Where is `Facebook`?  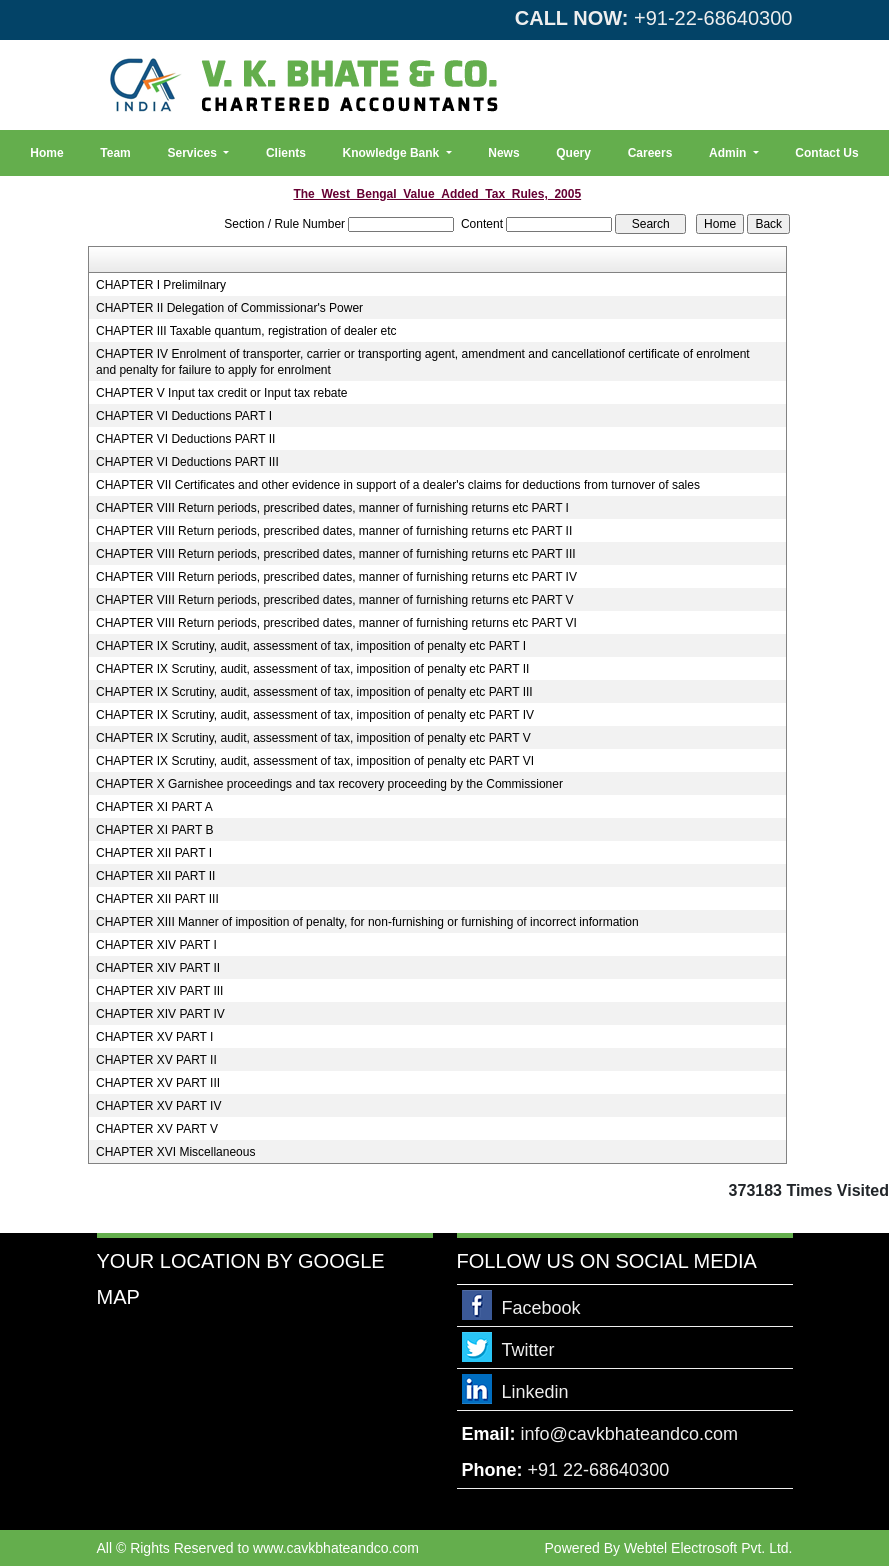
Facebook is located at coordinates (541, 1308).